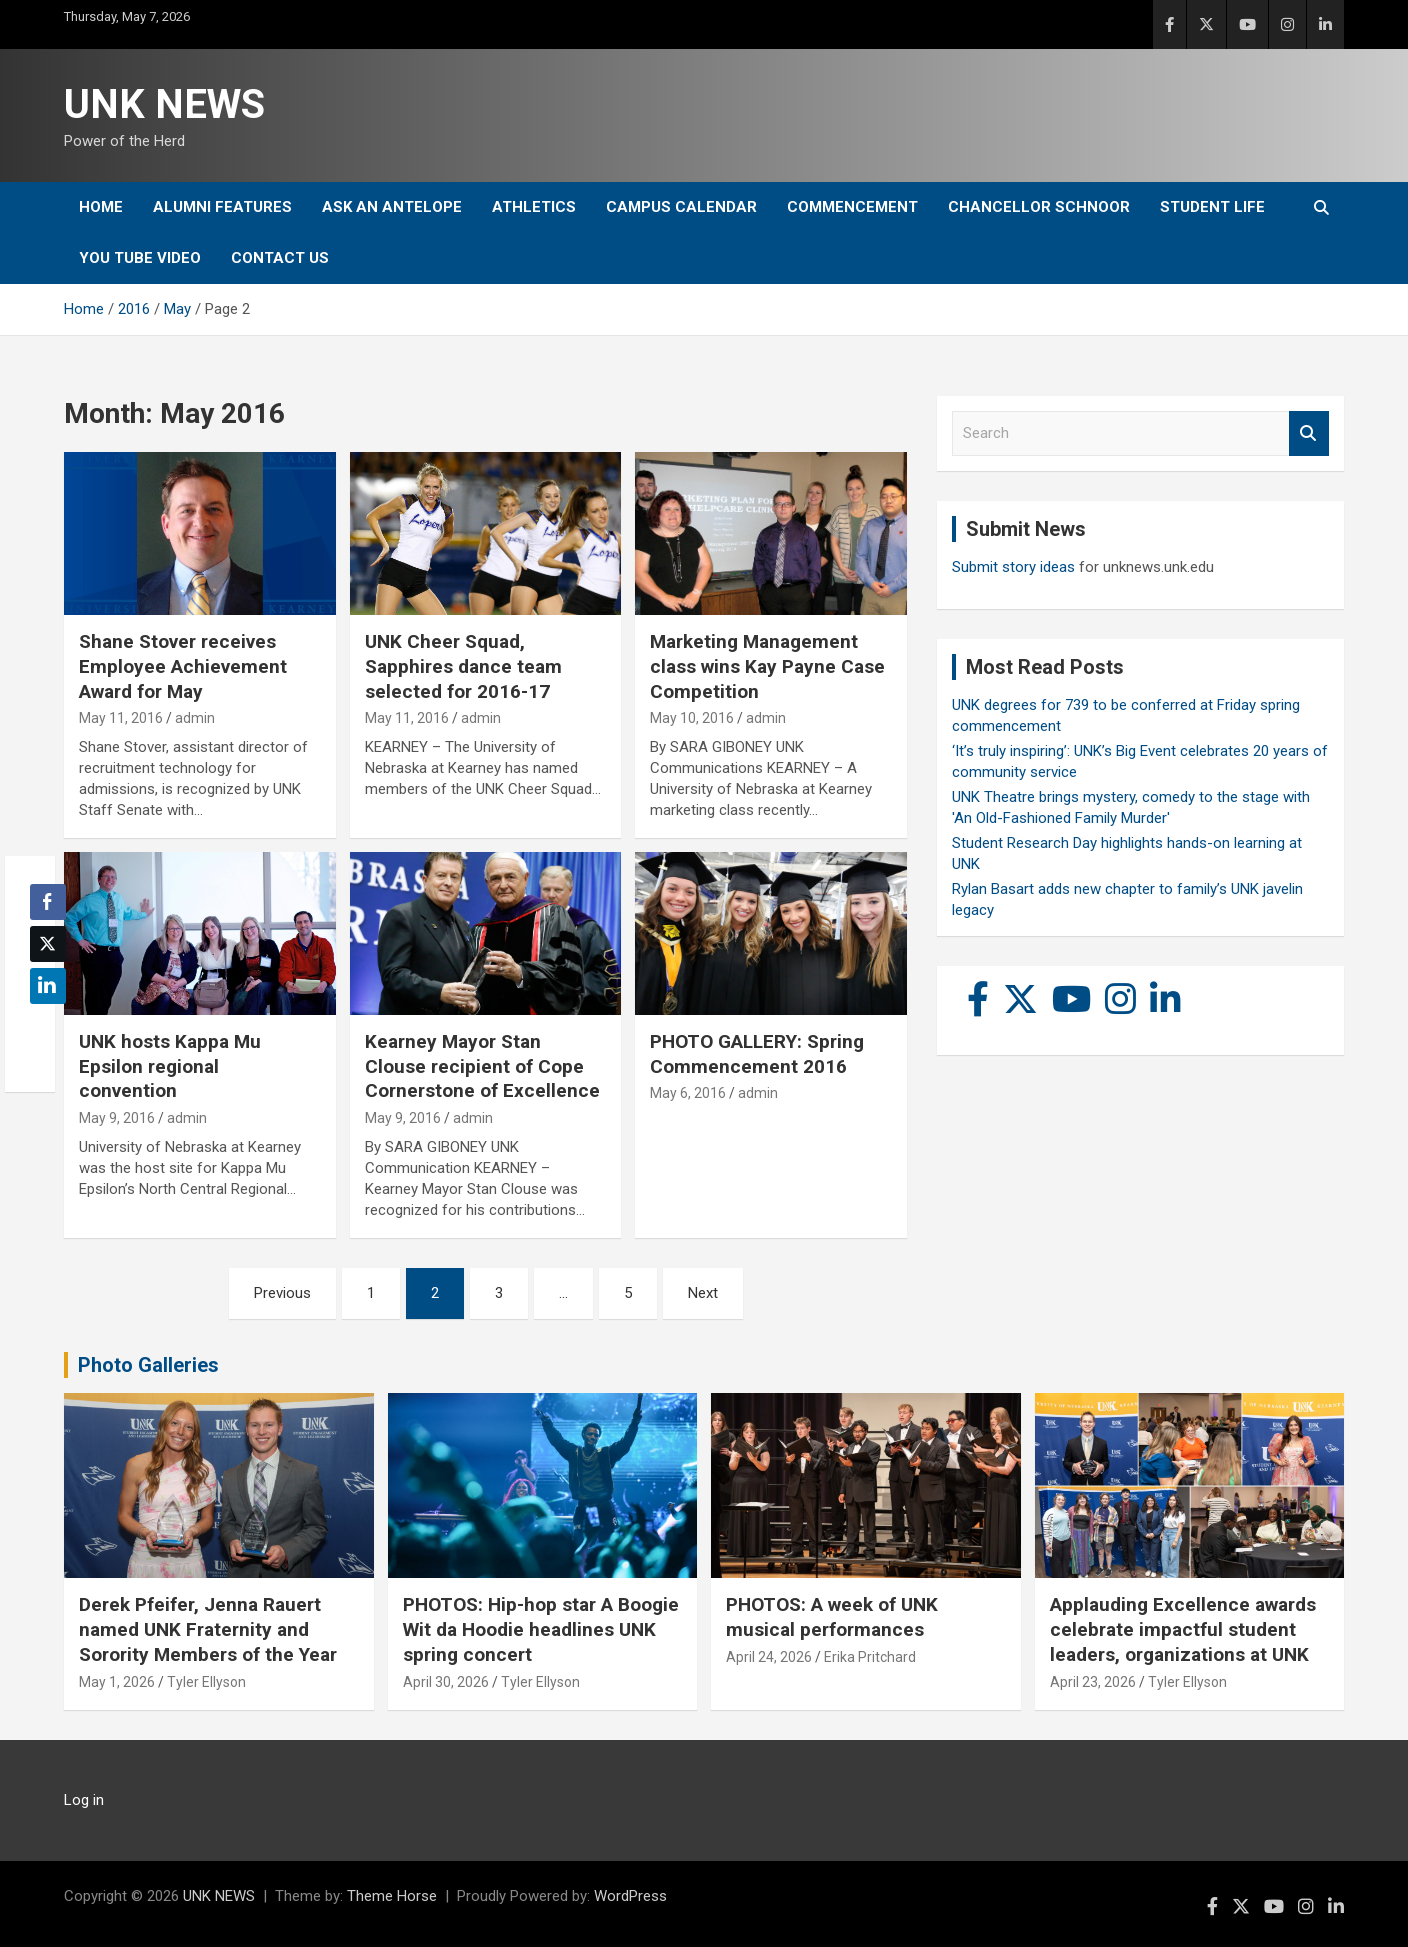 The image size is (1408, 1947). What do you see at coordinates (870, 1657) in the screenshot?
I see `Erika Pritchard` at bounding box center [870, 1657].